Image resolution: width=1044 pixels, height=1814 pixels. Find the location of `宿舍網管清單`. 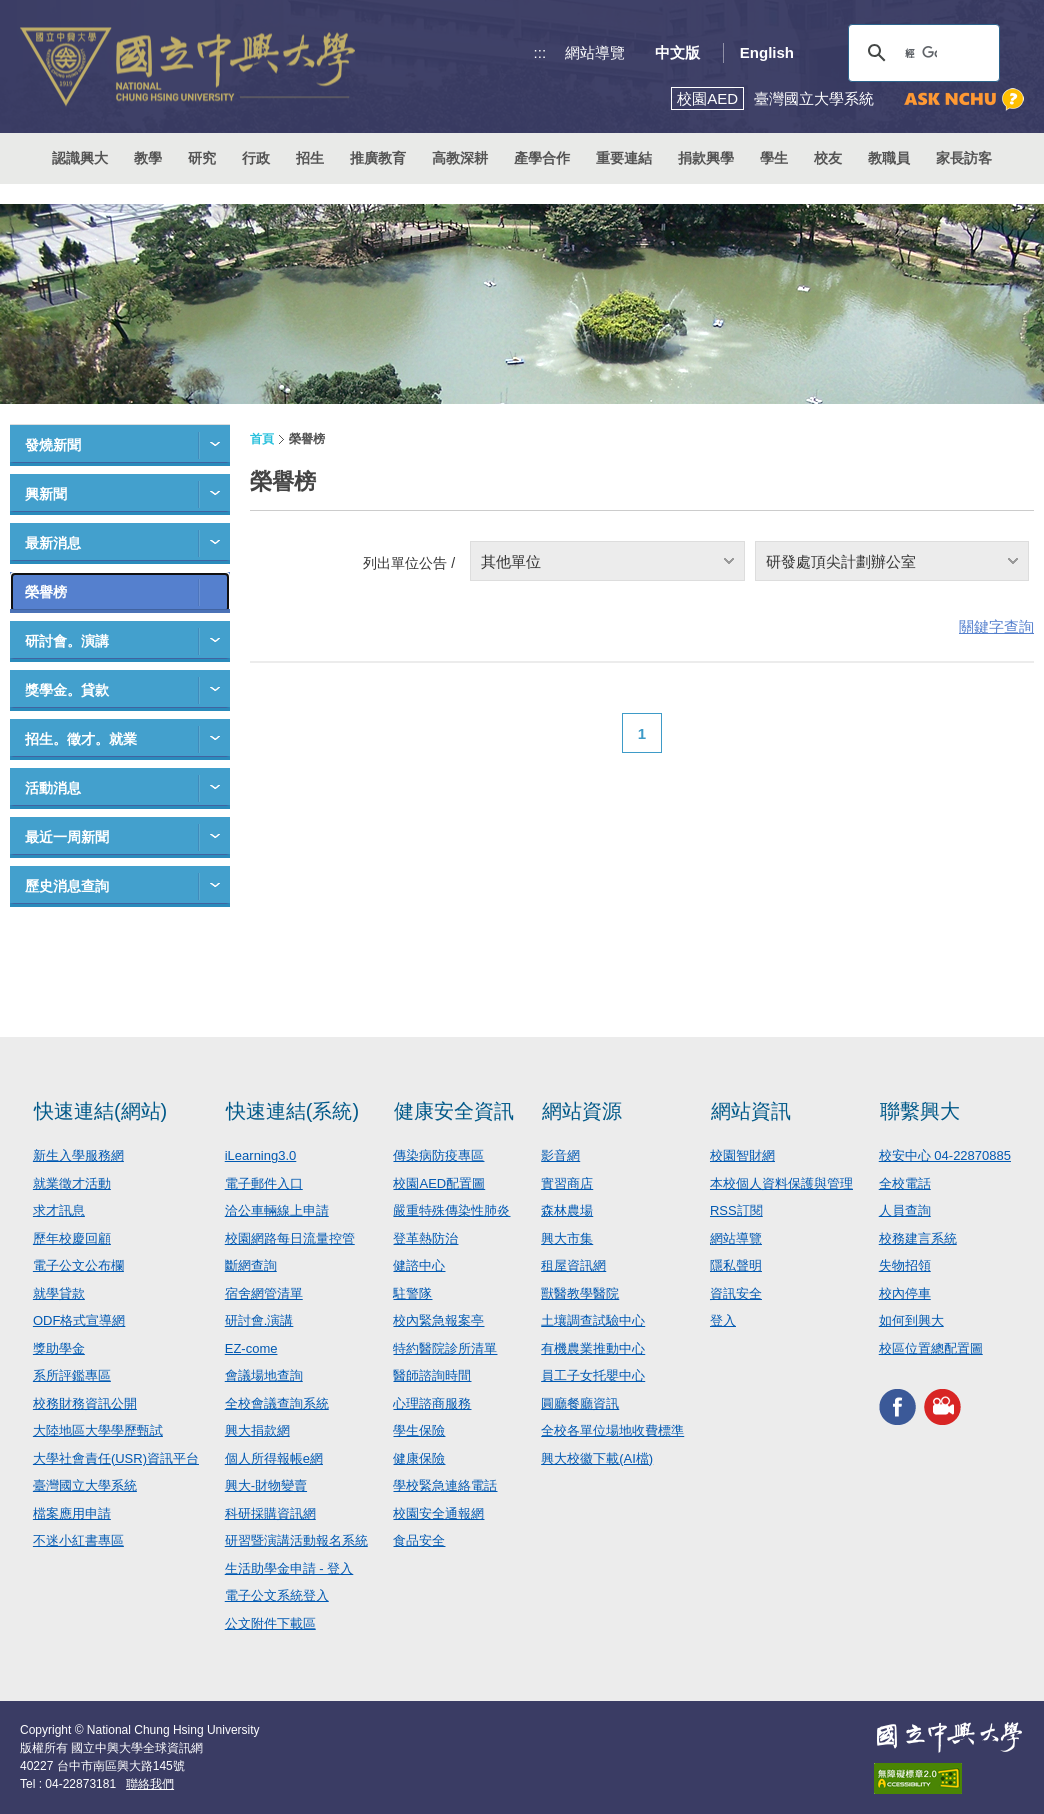

宿舍網管清單 is located at coordinates (264, 1293).